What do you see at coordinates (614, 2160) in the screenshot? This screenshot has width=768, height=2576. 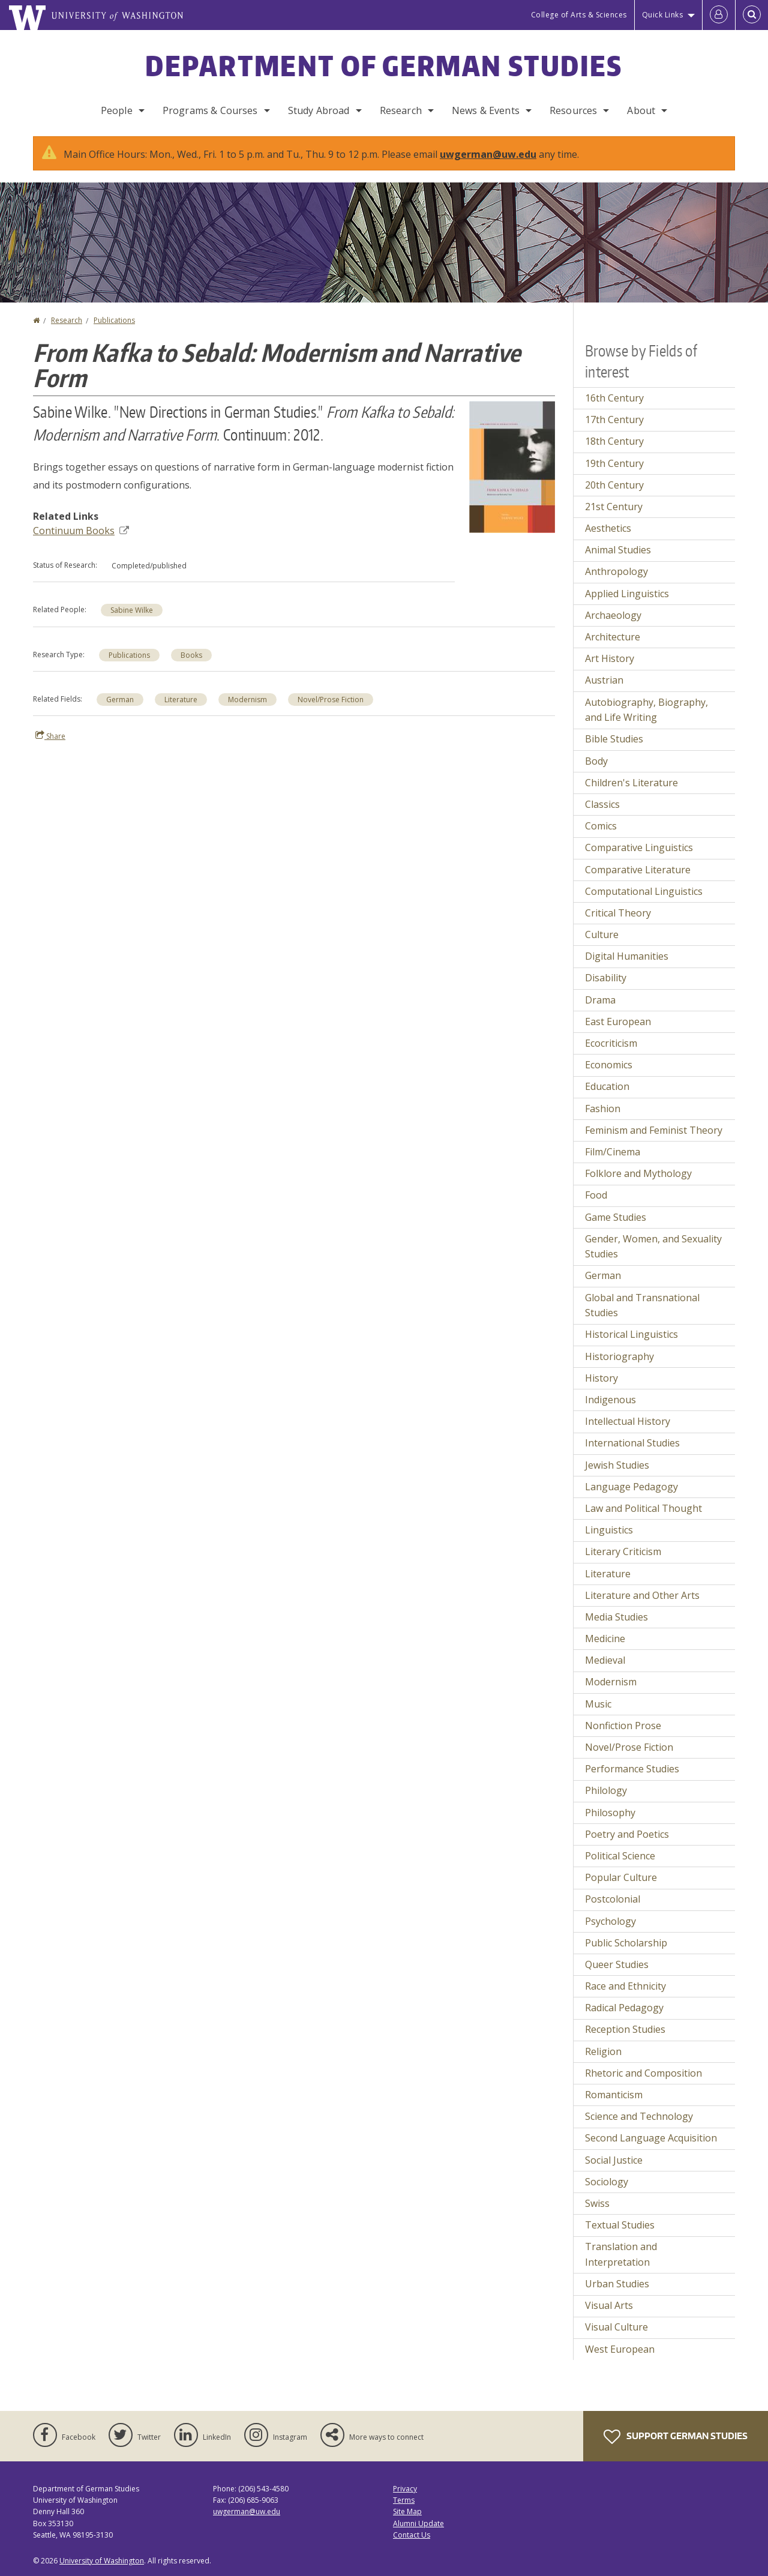 I see `Social Justice` at bounding box center [614, 2160].